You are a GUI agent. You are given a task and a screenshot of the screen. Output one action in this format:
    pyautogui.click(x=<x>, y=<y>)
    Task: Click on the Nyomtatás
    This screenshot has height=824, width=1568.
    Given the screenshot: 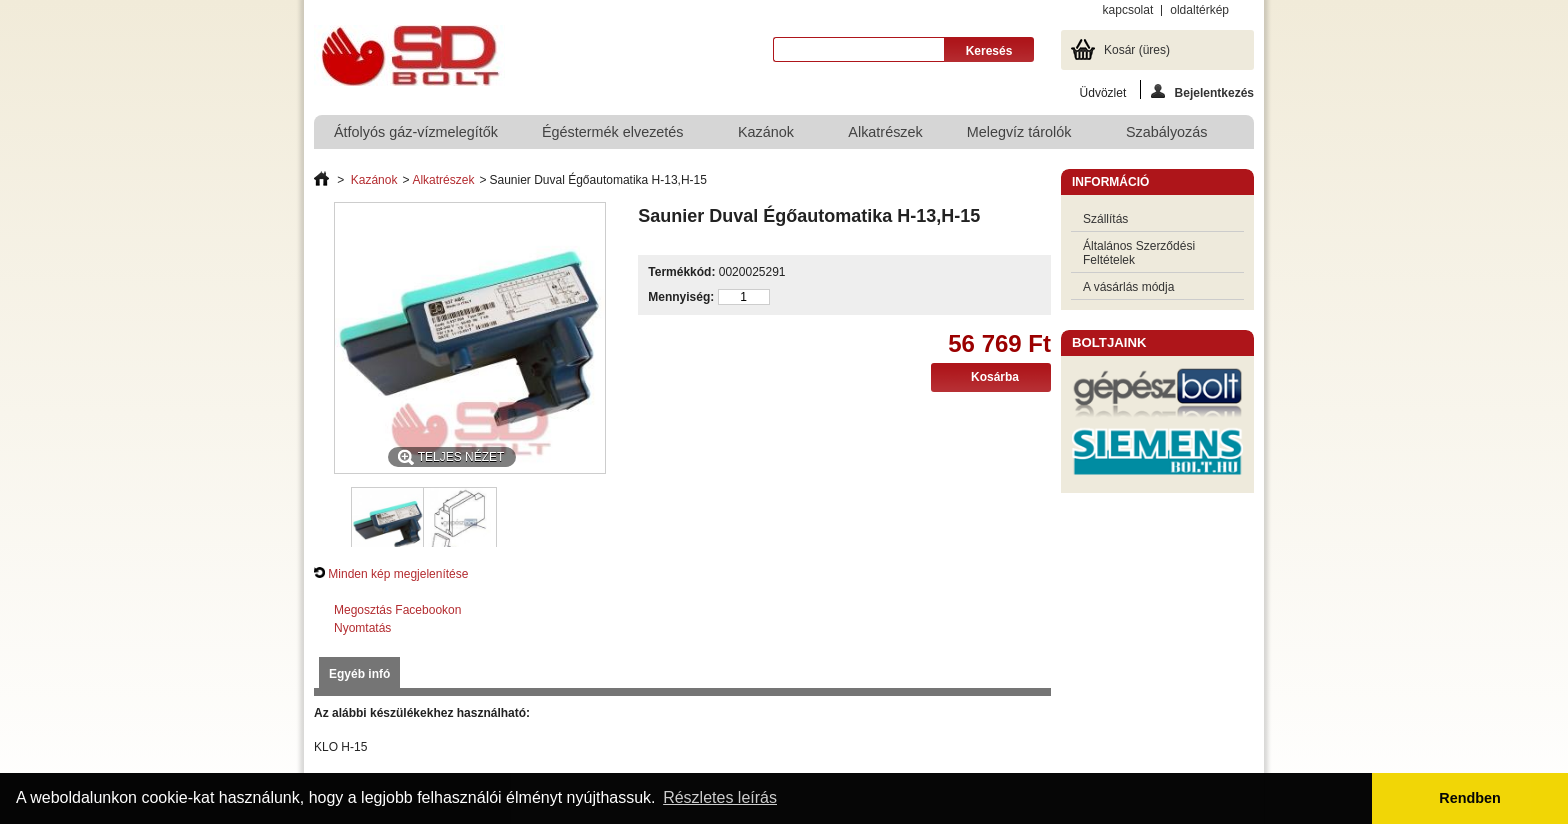 What is the action you would take?
    pyautogui.click(x=362, y=628)
    